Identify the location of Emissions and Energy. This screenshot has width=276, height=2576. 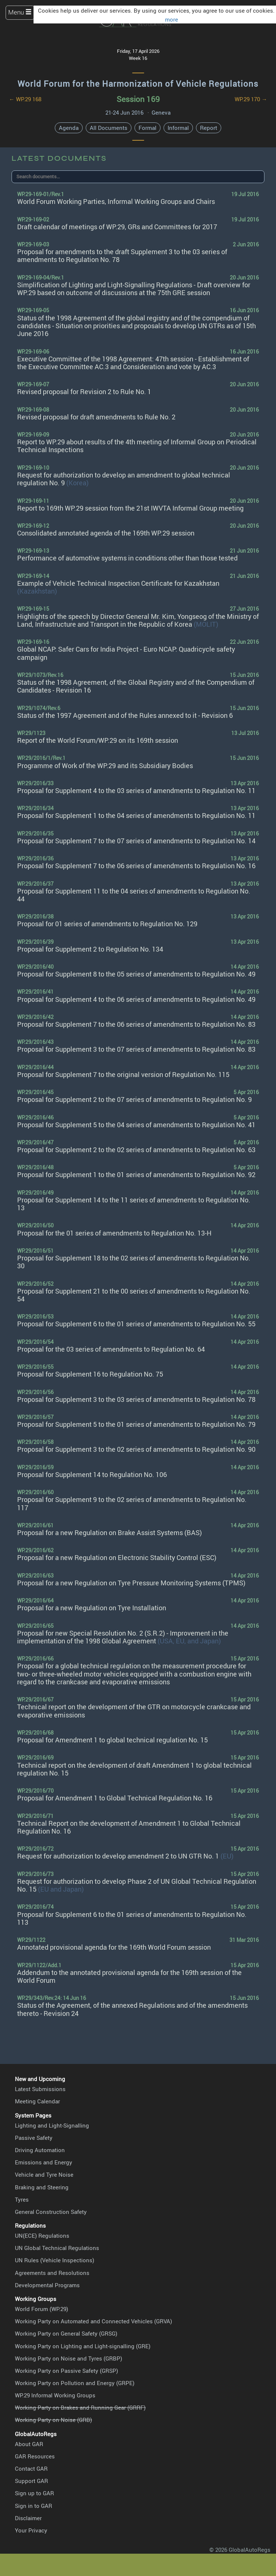
(43, 2162).